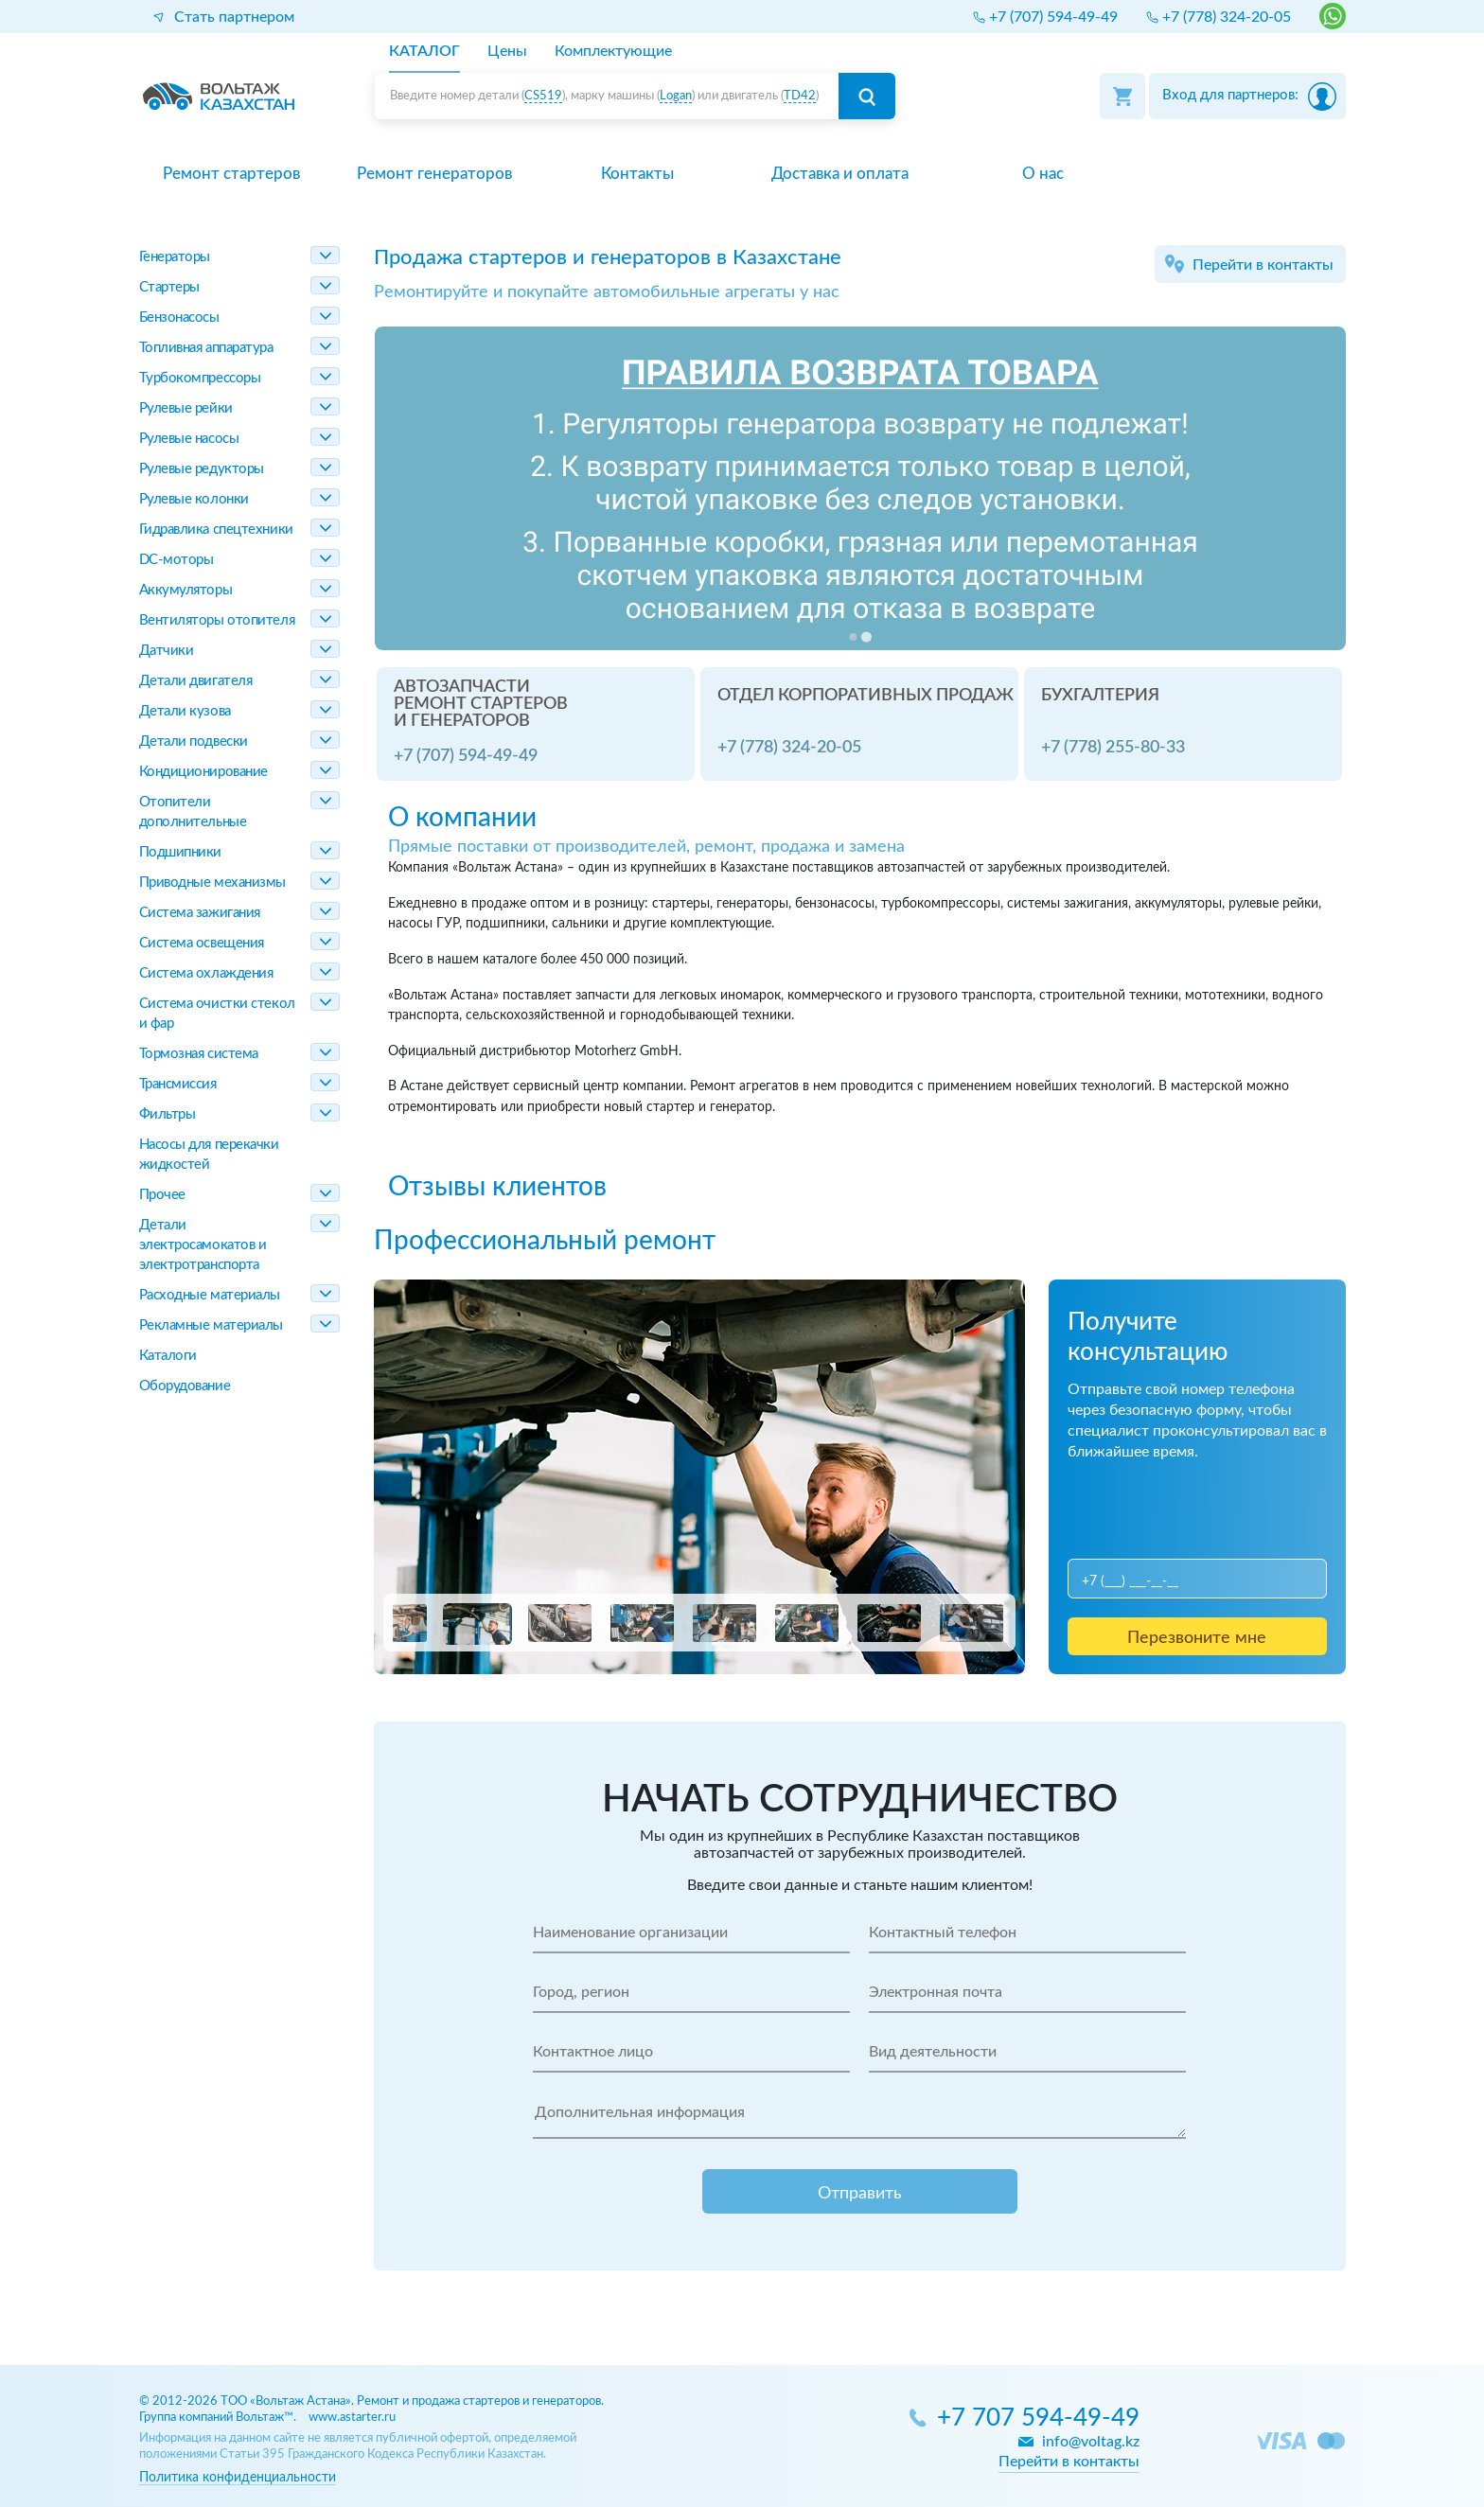  Describe the element at coordinates (212, 882) in the screenshot. I see `Приводные механизмы` at that location.